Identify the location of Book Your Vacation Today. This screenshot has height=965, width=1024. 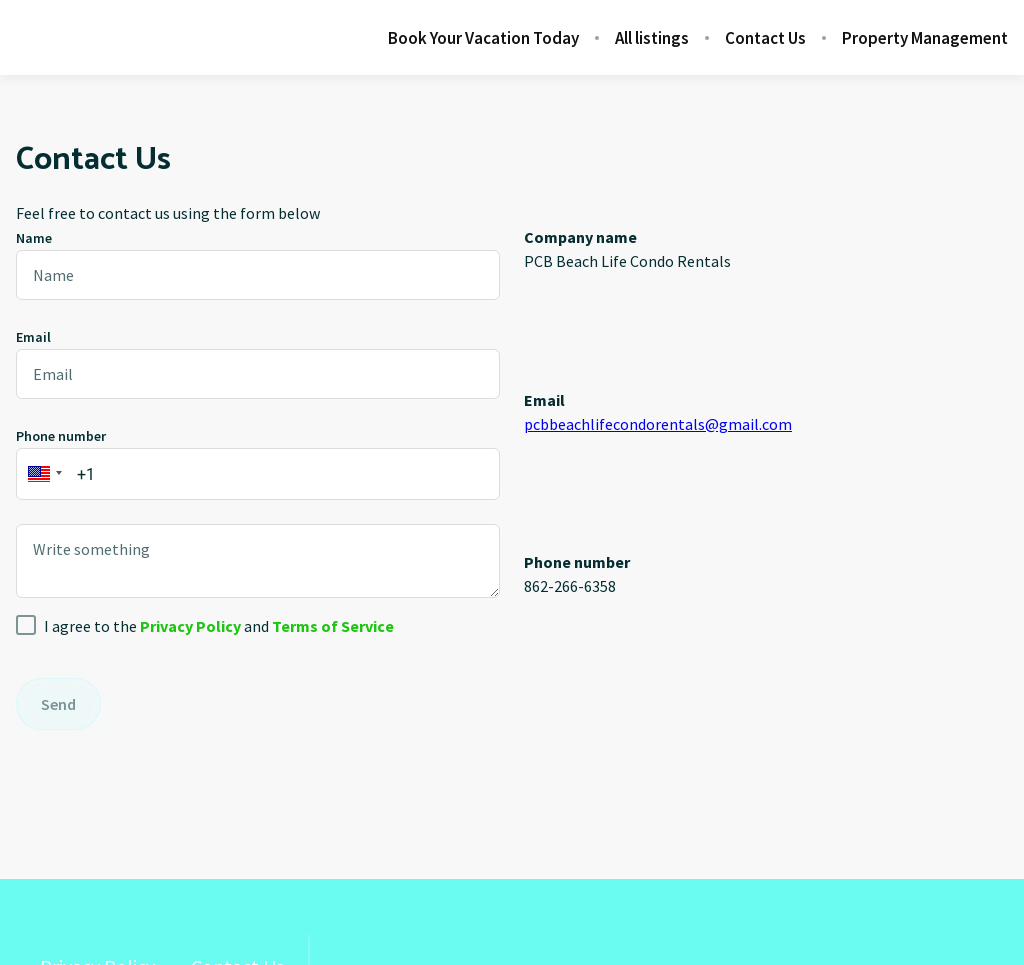
(483, 38).